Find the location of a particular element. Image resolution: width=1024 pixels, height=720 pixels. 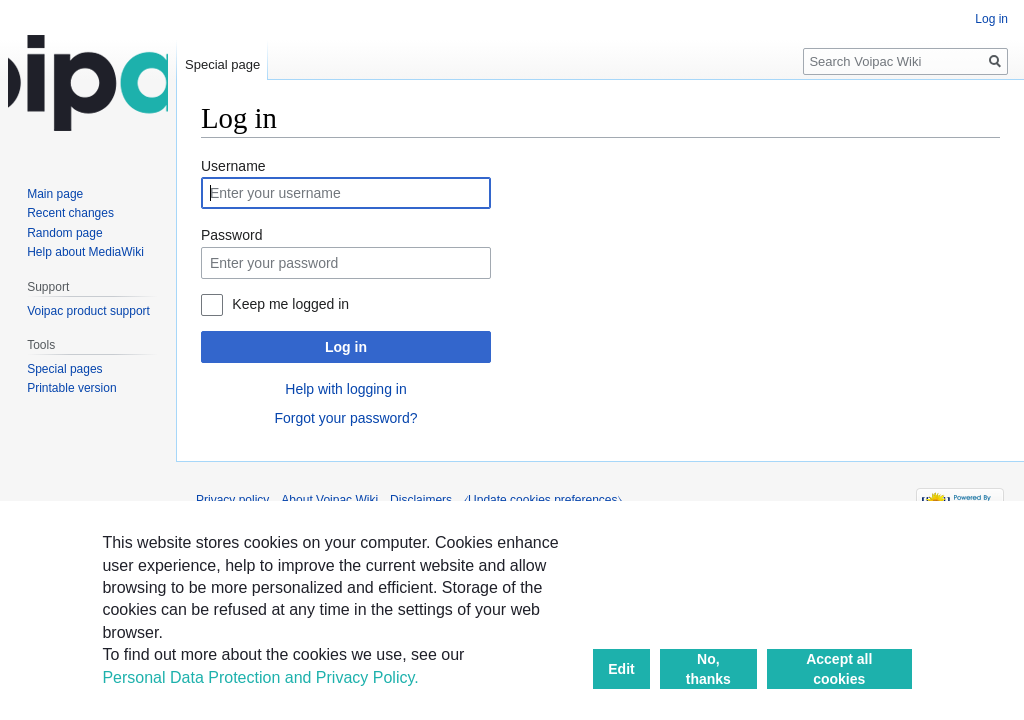

Printable version is located at coordinates (71, 388).